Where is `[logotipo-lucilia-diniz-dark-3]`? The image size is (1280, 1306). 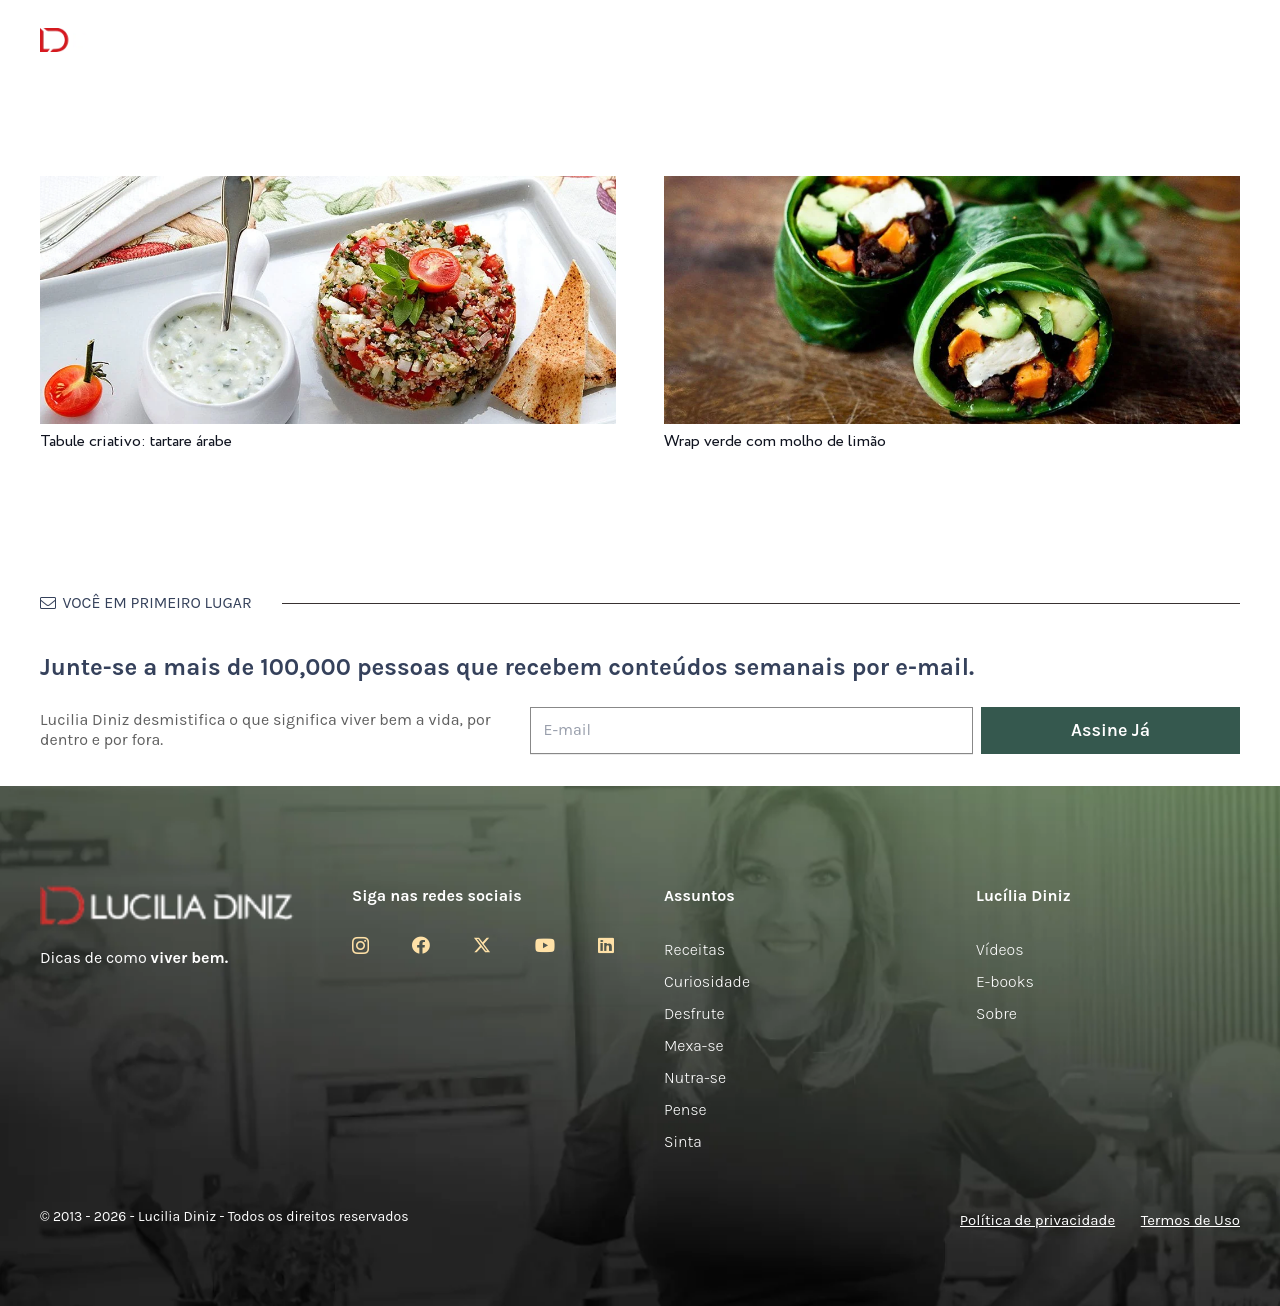
[logotipo-lucilia-diniz-dark-3] is located at coordinates (121, 40).